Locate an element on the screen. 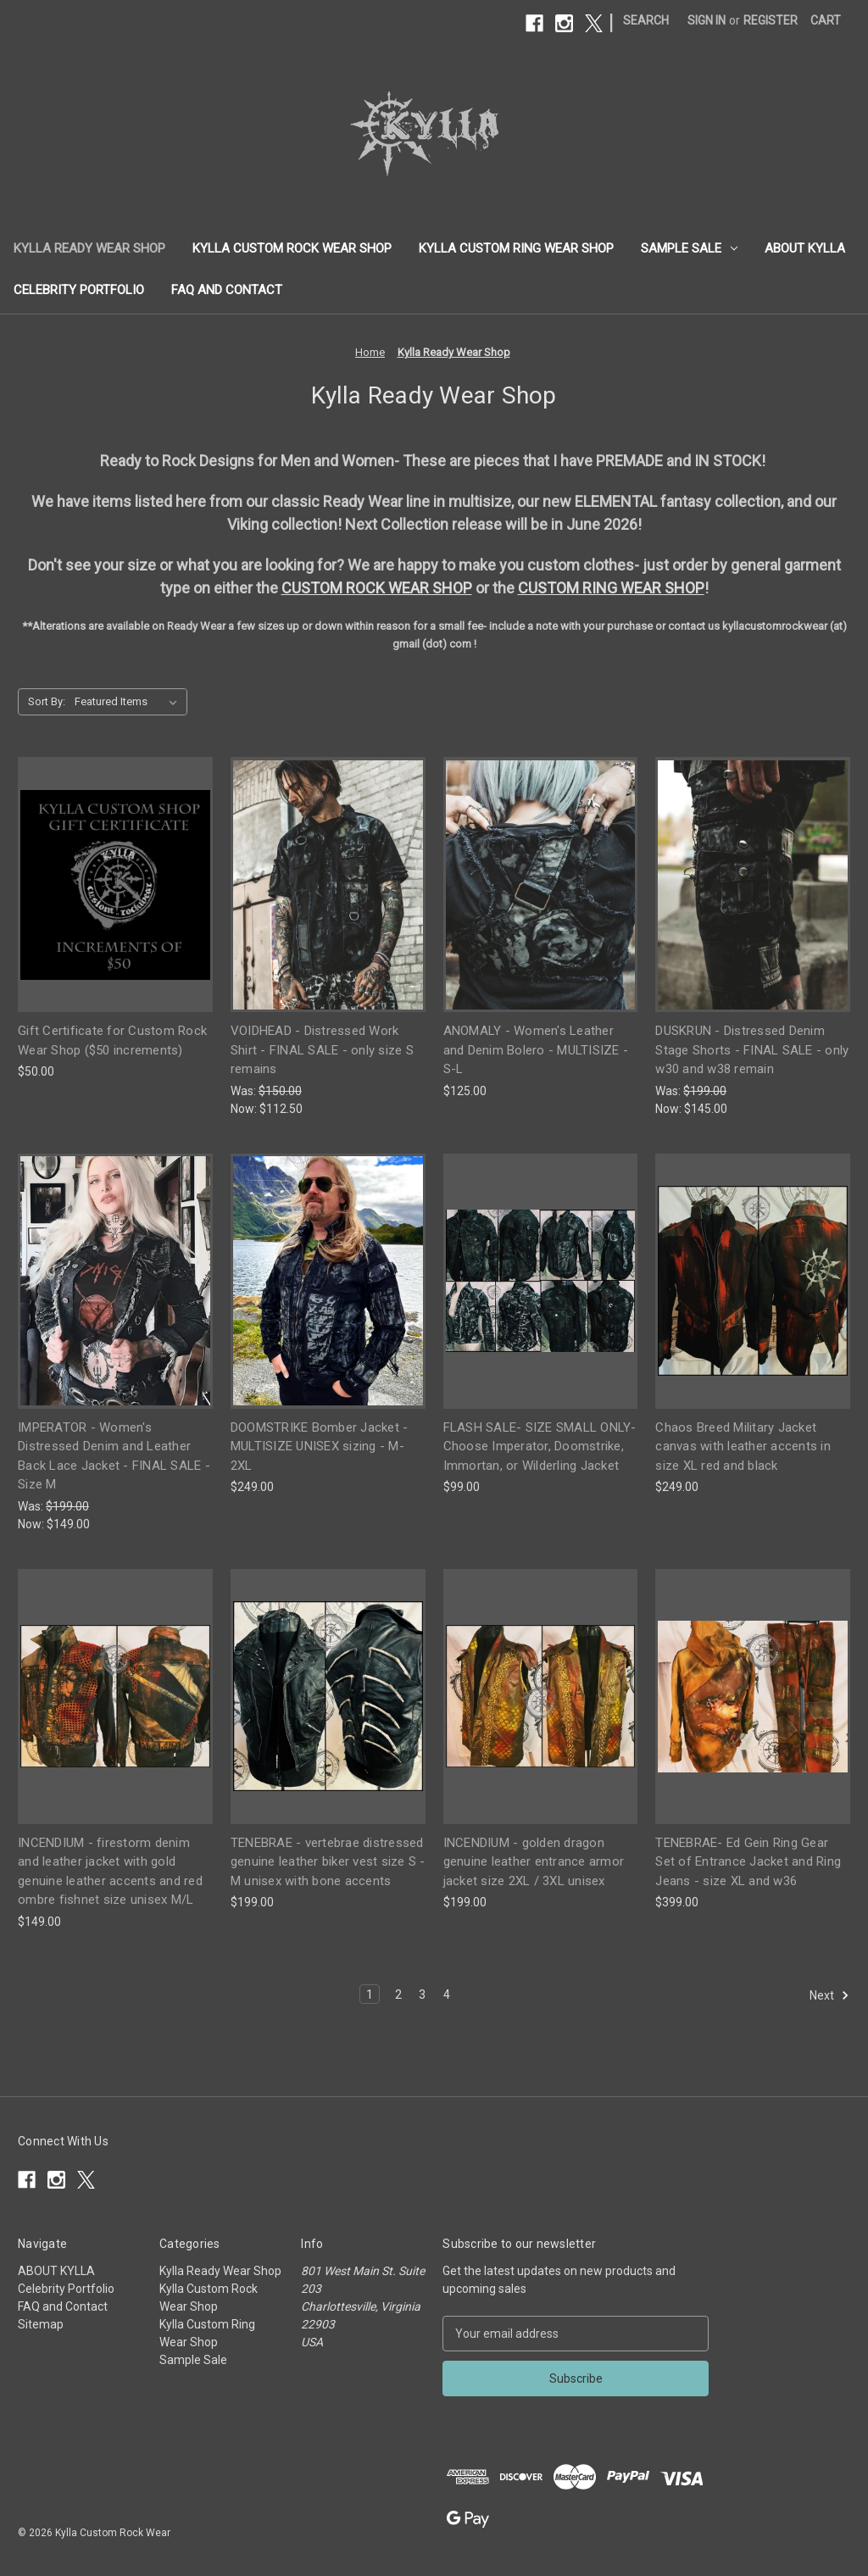 Image resolution: width=868 pixels, height=2576 pixels. 4 [Page 4 of 4] is located at coordinates (446, 1994).